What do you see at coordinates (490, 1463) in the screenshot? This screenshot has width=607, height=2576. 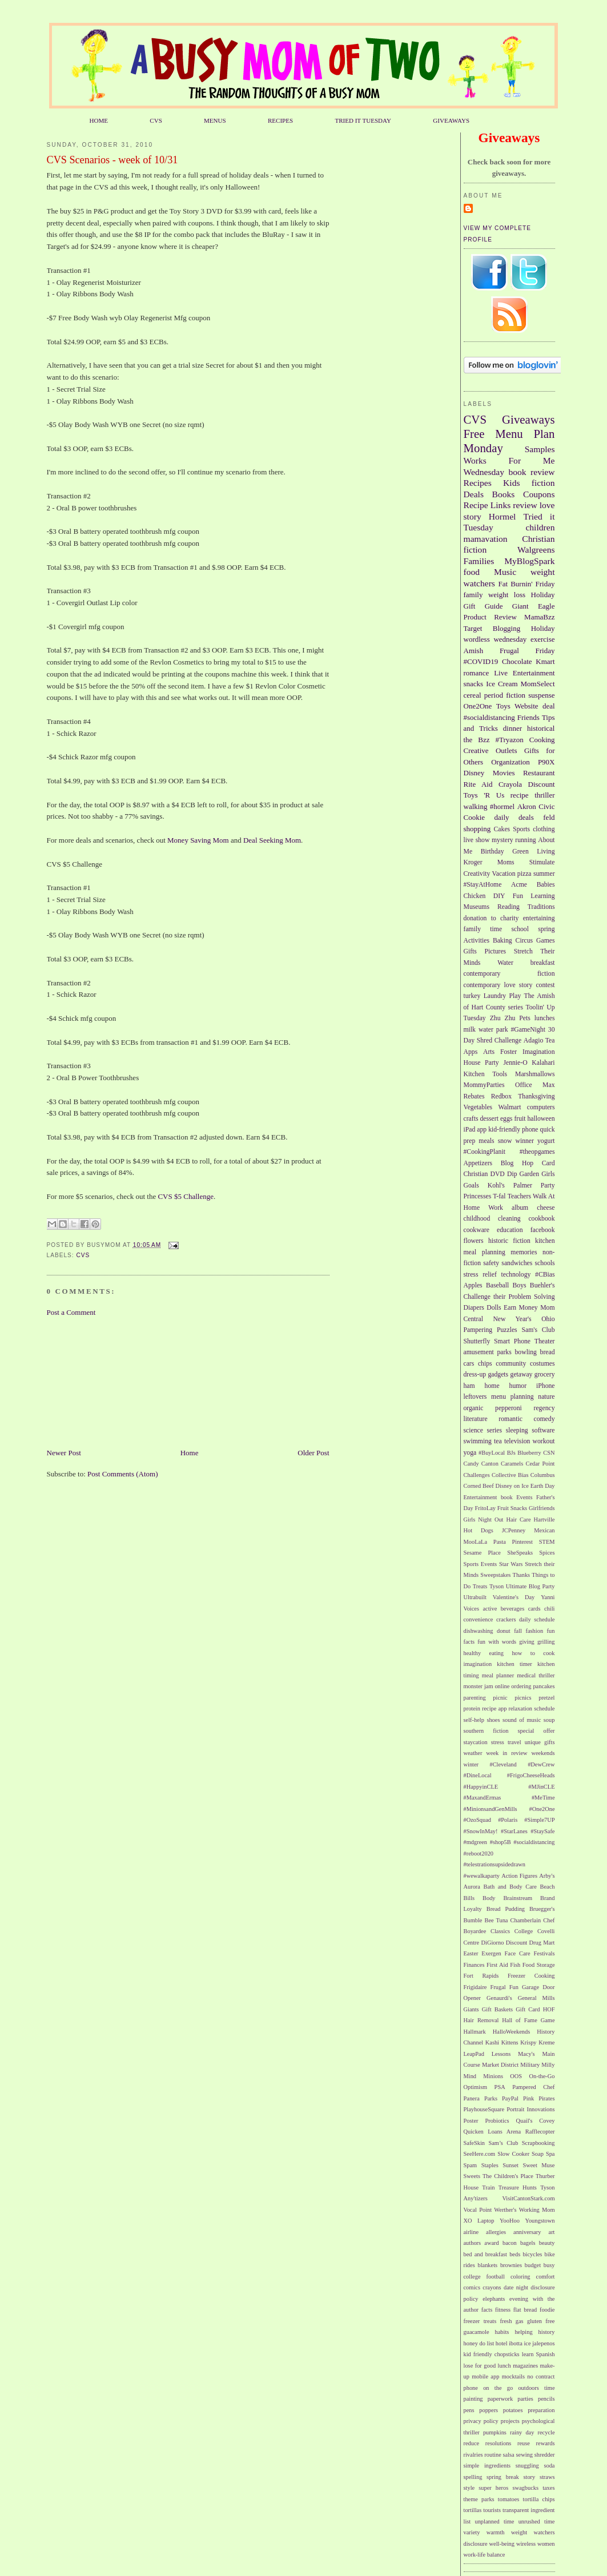 I see `Canton` at bounding box center [490, 1463].